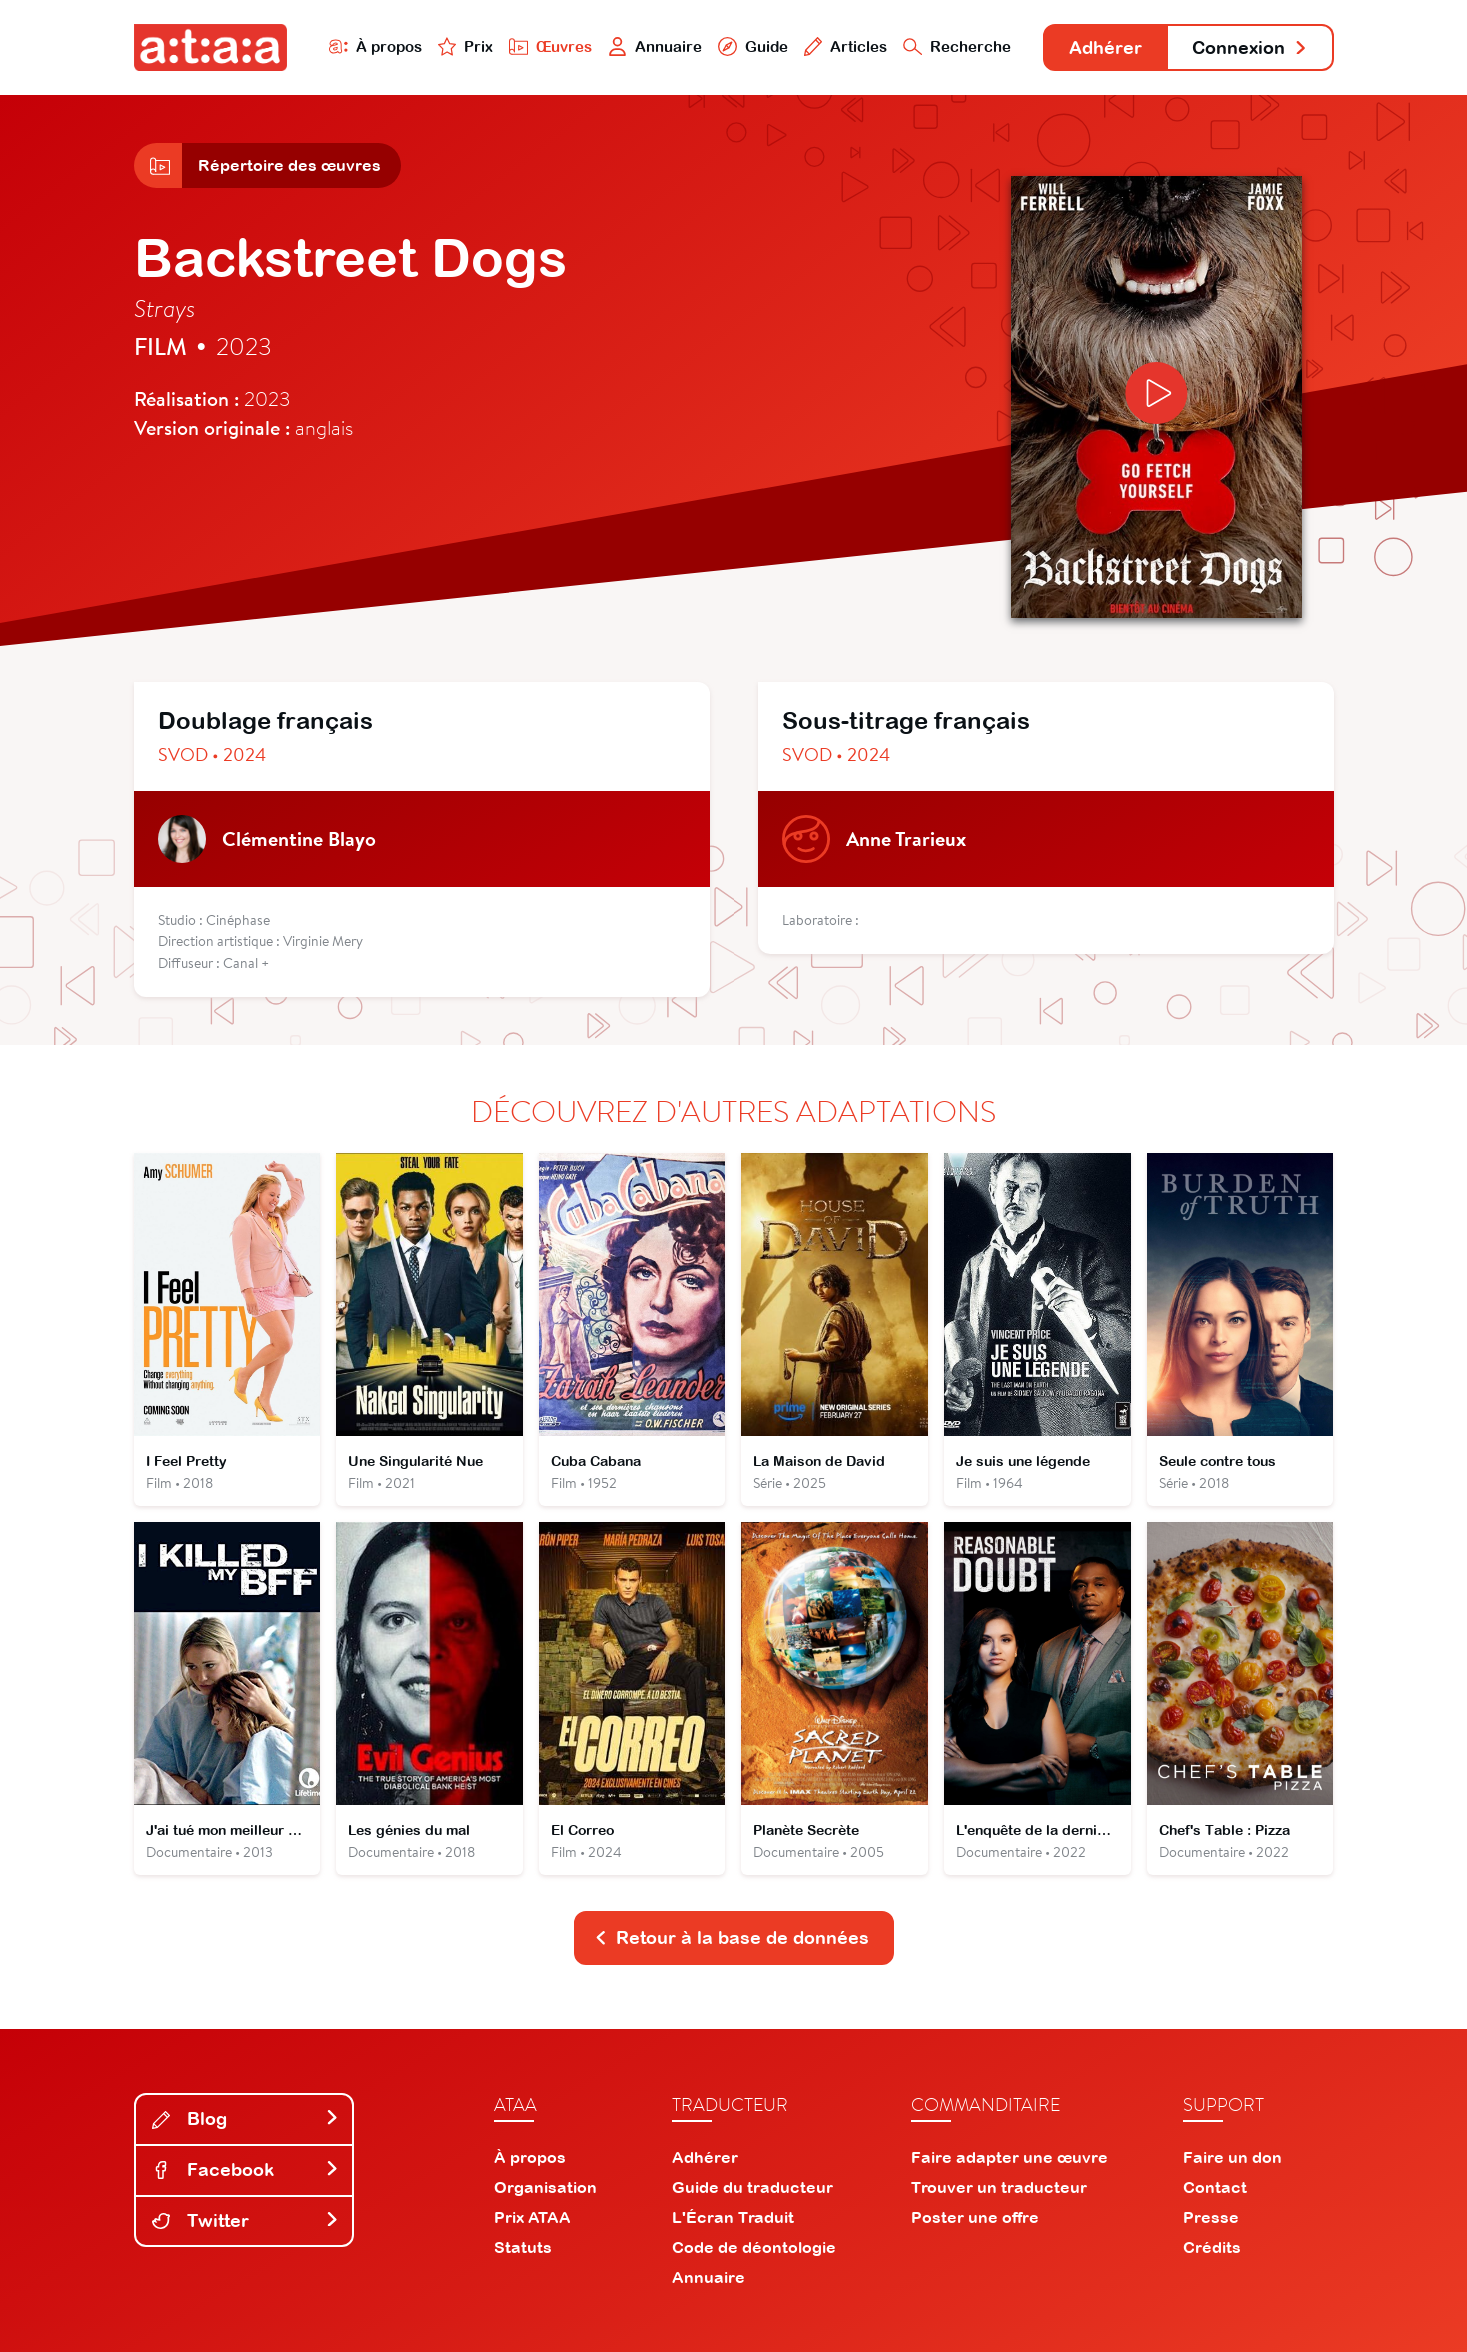 This screenshot has width=1467, height=2352. Describe the element at coordinates (733, 2217) in the screenshot. I see `L'Écran Traduit` at that location.